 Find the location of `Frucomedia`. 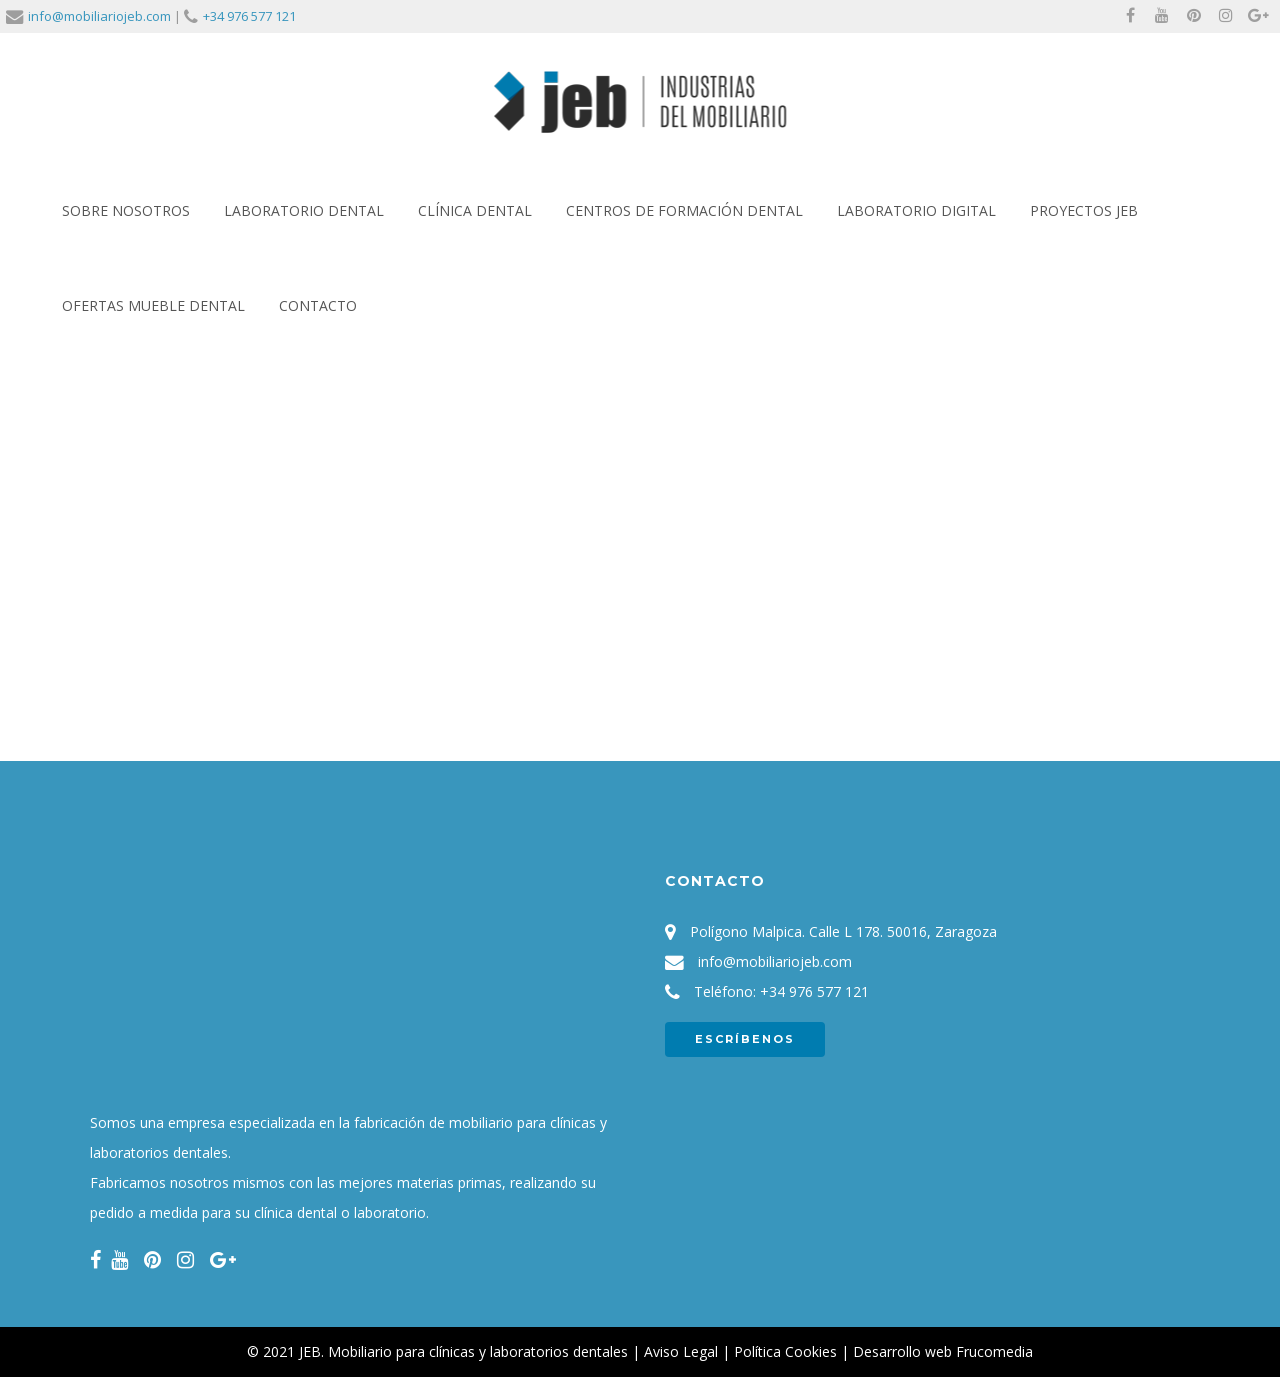

Frucomedia is located at coordinates (994, 1351).